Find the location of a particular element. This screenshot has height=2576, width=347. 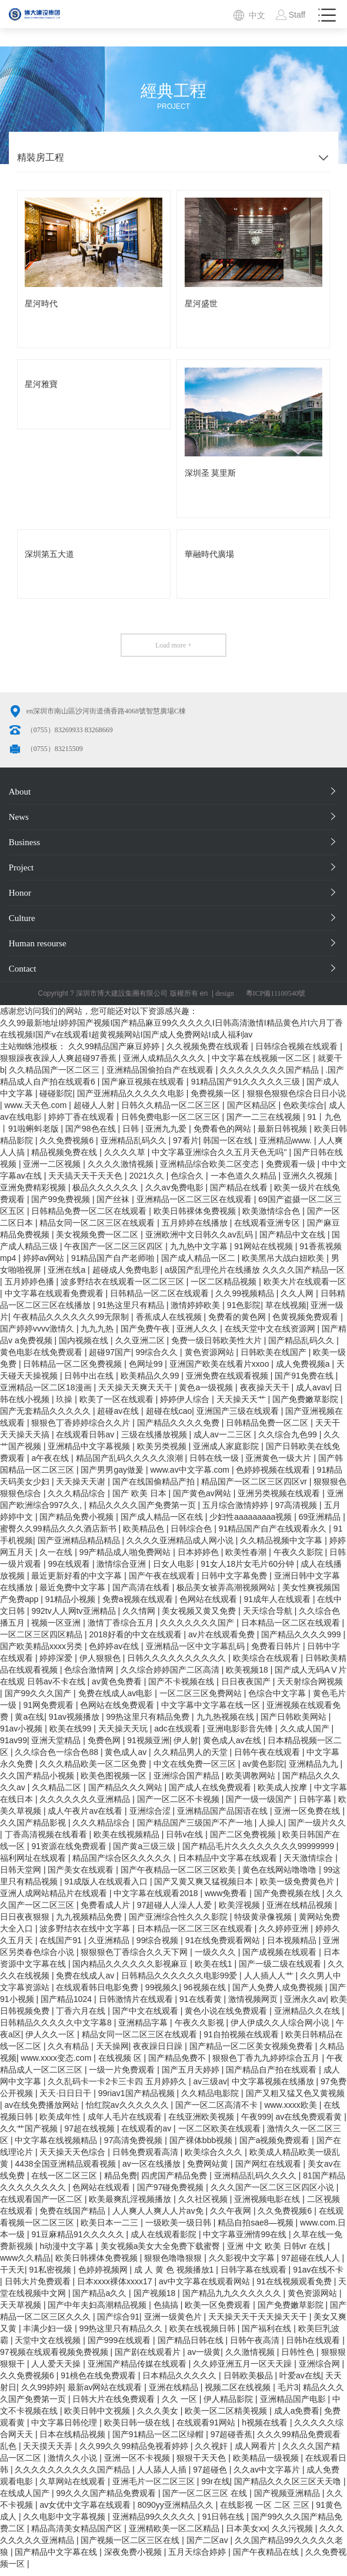

欧美成年性 is located at coordinates (61, 2123).